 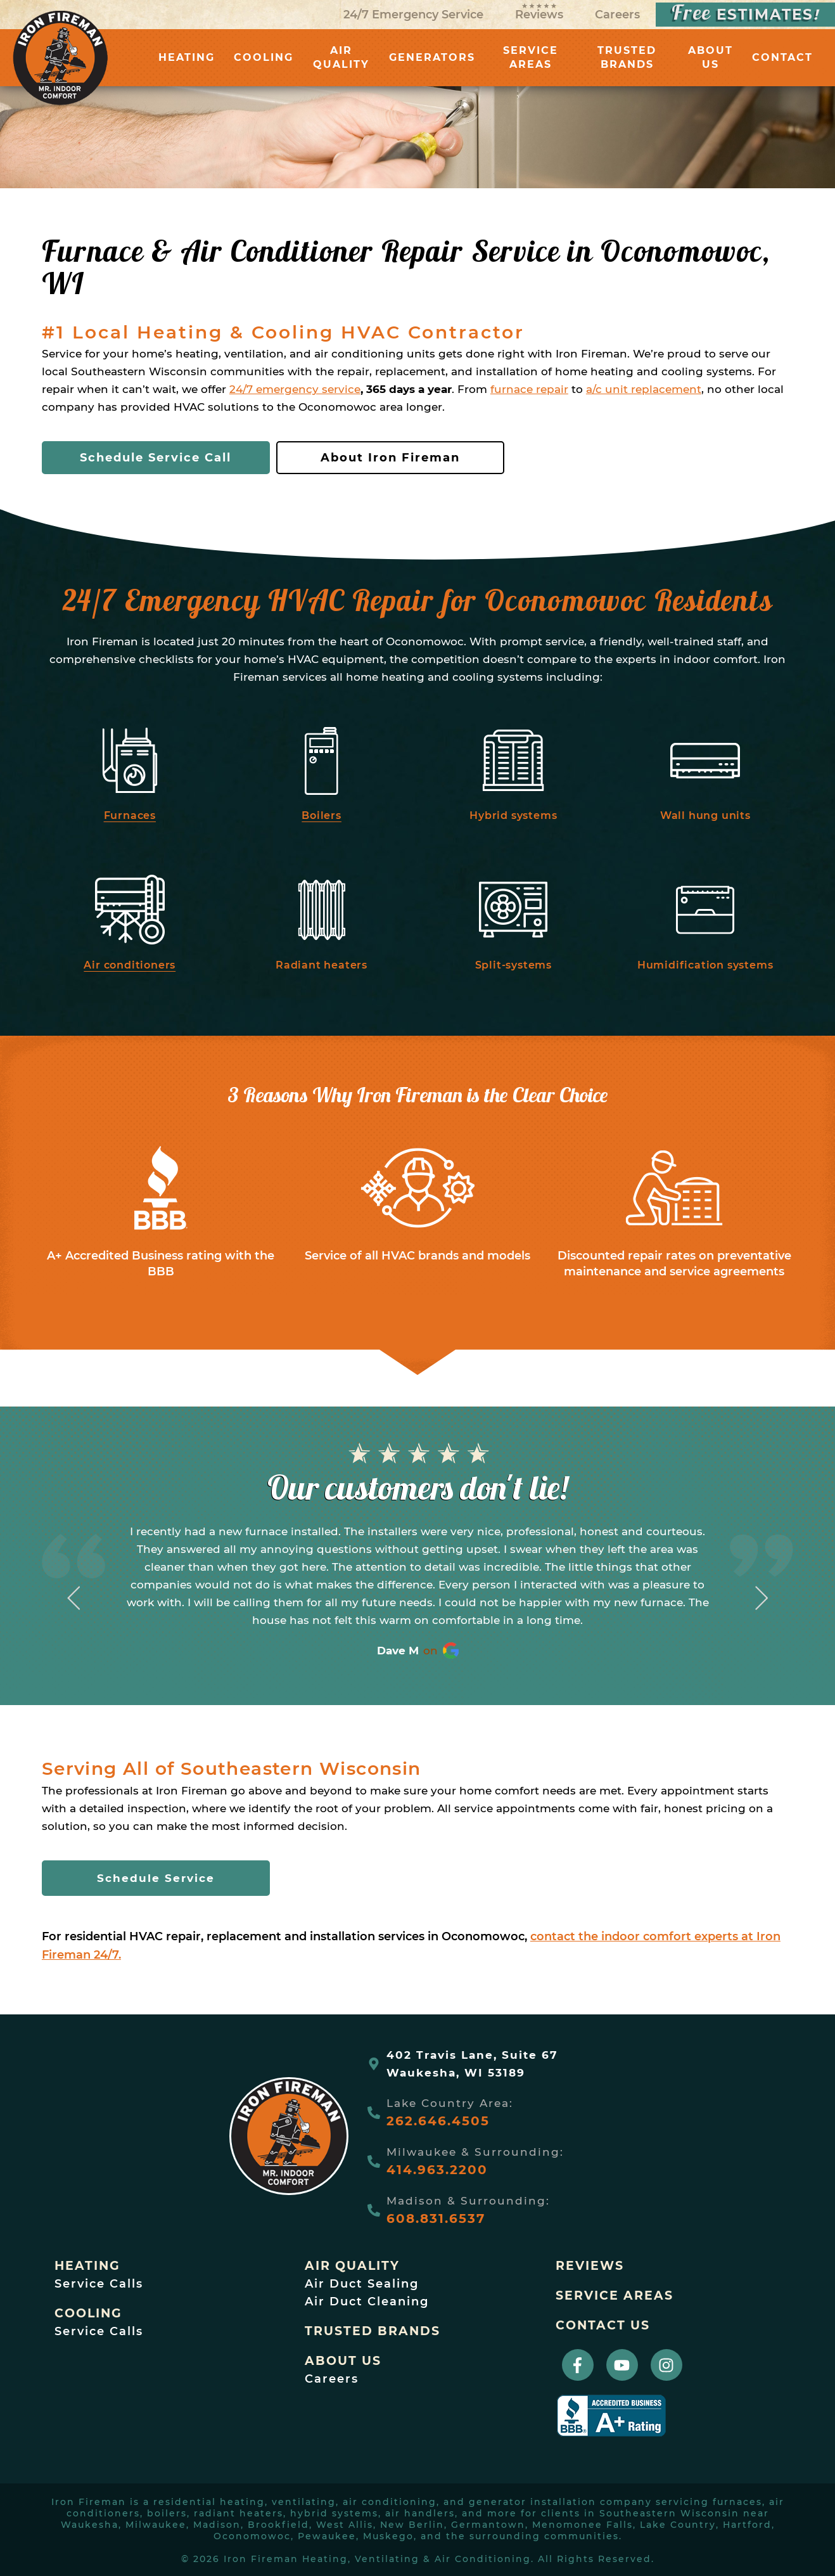 I want to click on ESTIMATES, so click(x=745, y=14).